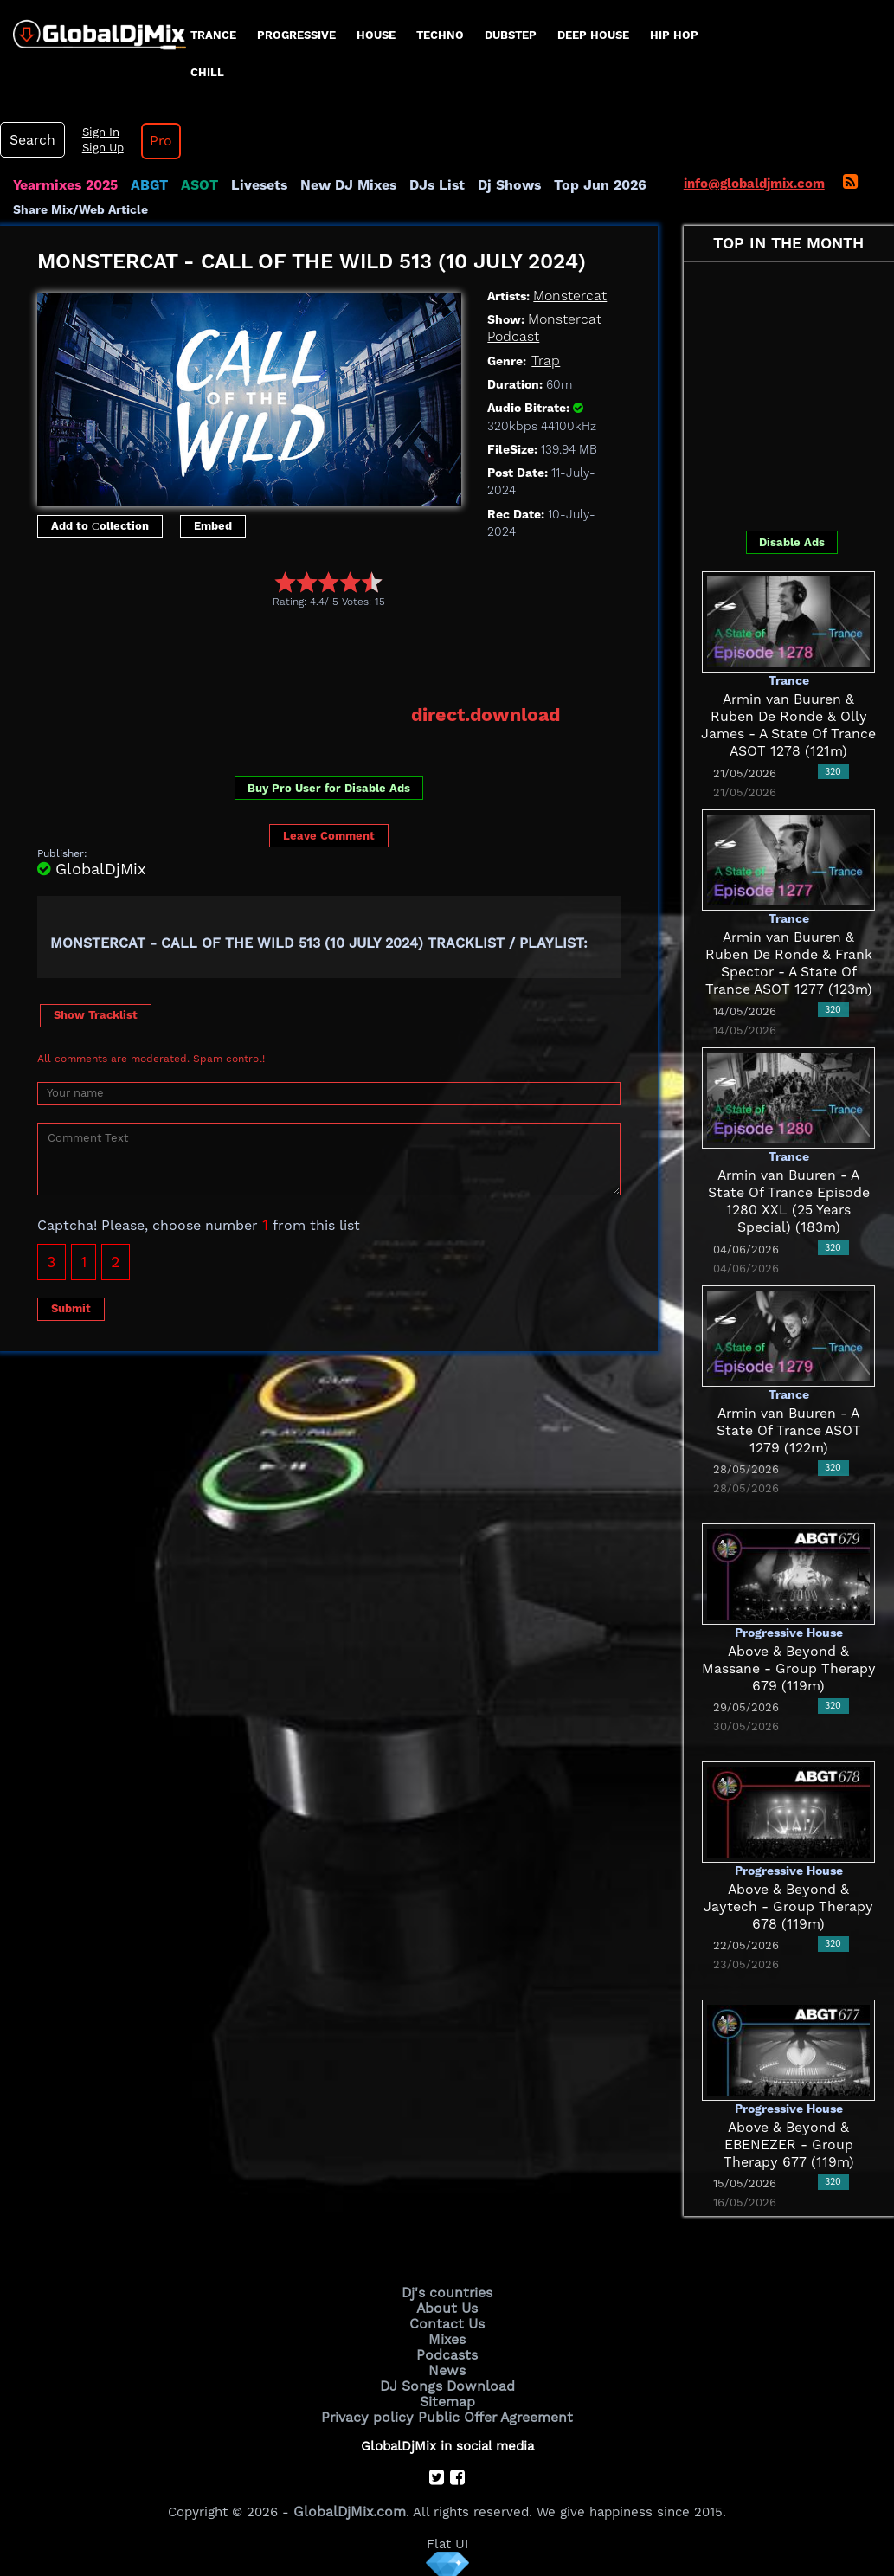 This screenshot has width=894, height=2576. What do you see at coordinates (376, 35) in the screenshot?
I see `House` at bounding box center [376, 35].